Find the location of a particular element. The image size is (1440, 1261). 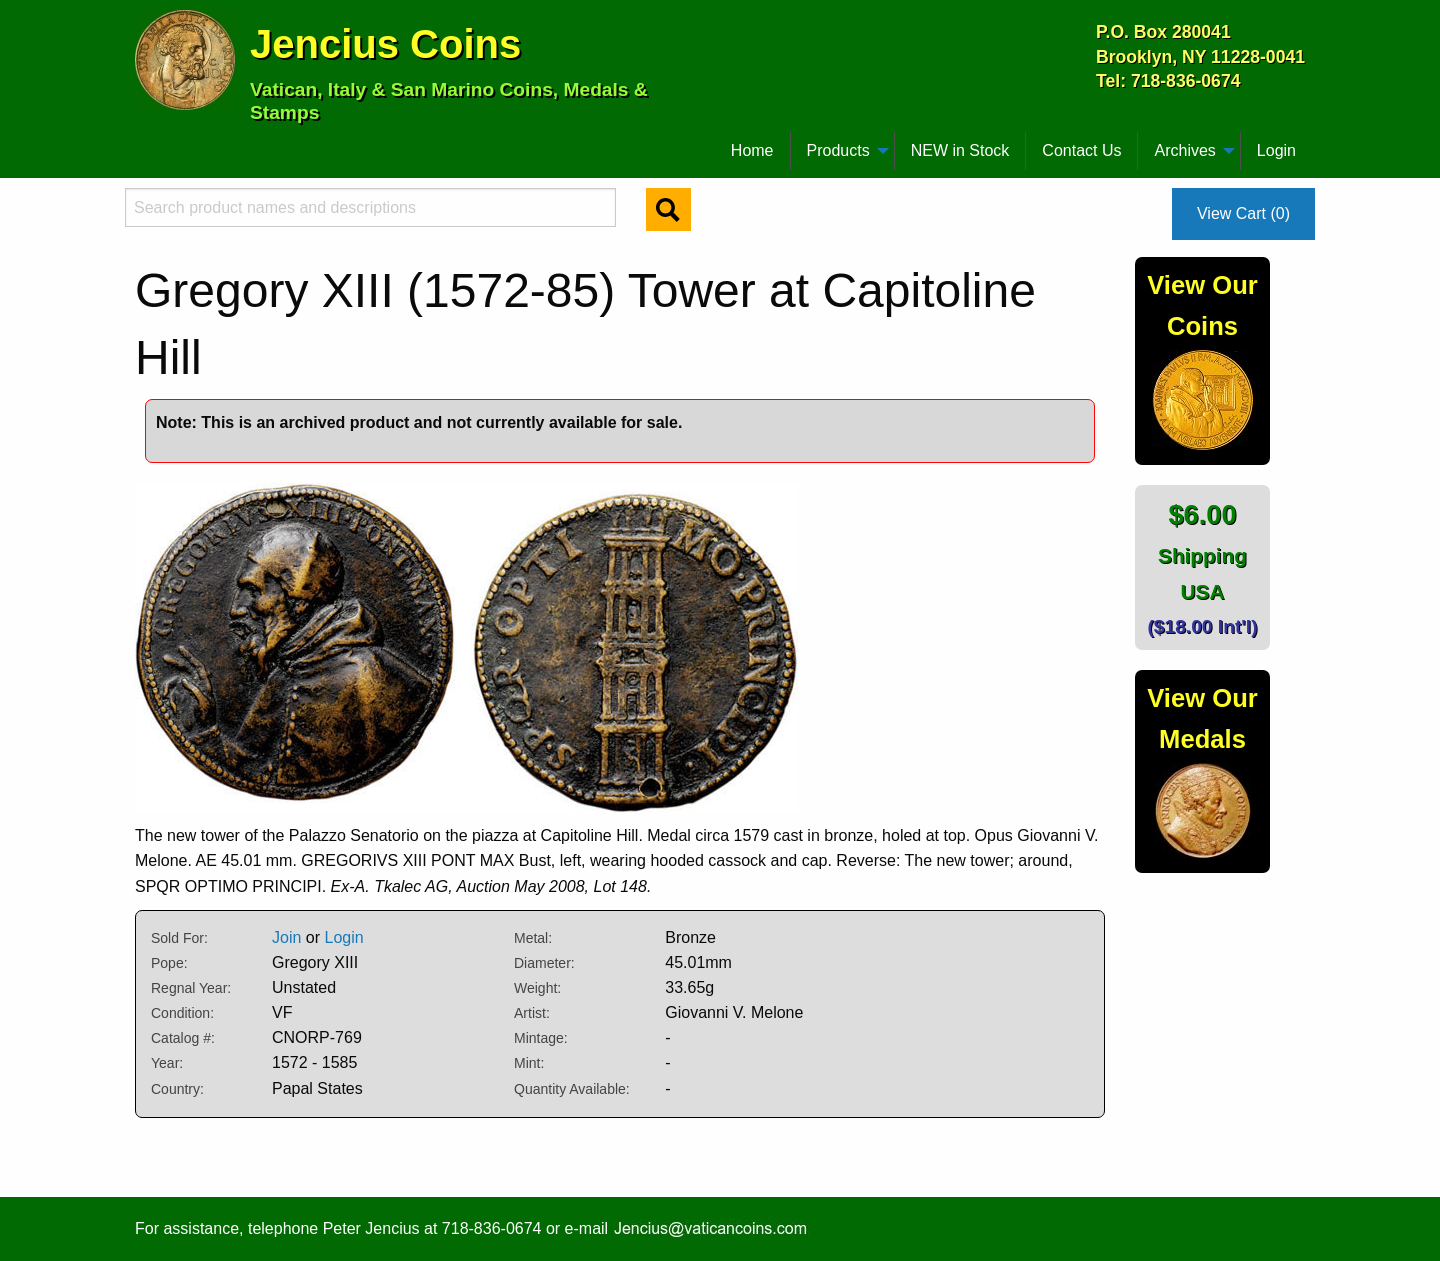

Mint: is located at coordinates (529, 1063).